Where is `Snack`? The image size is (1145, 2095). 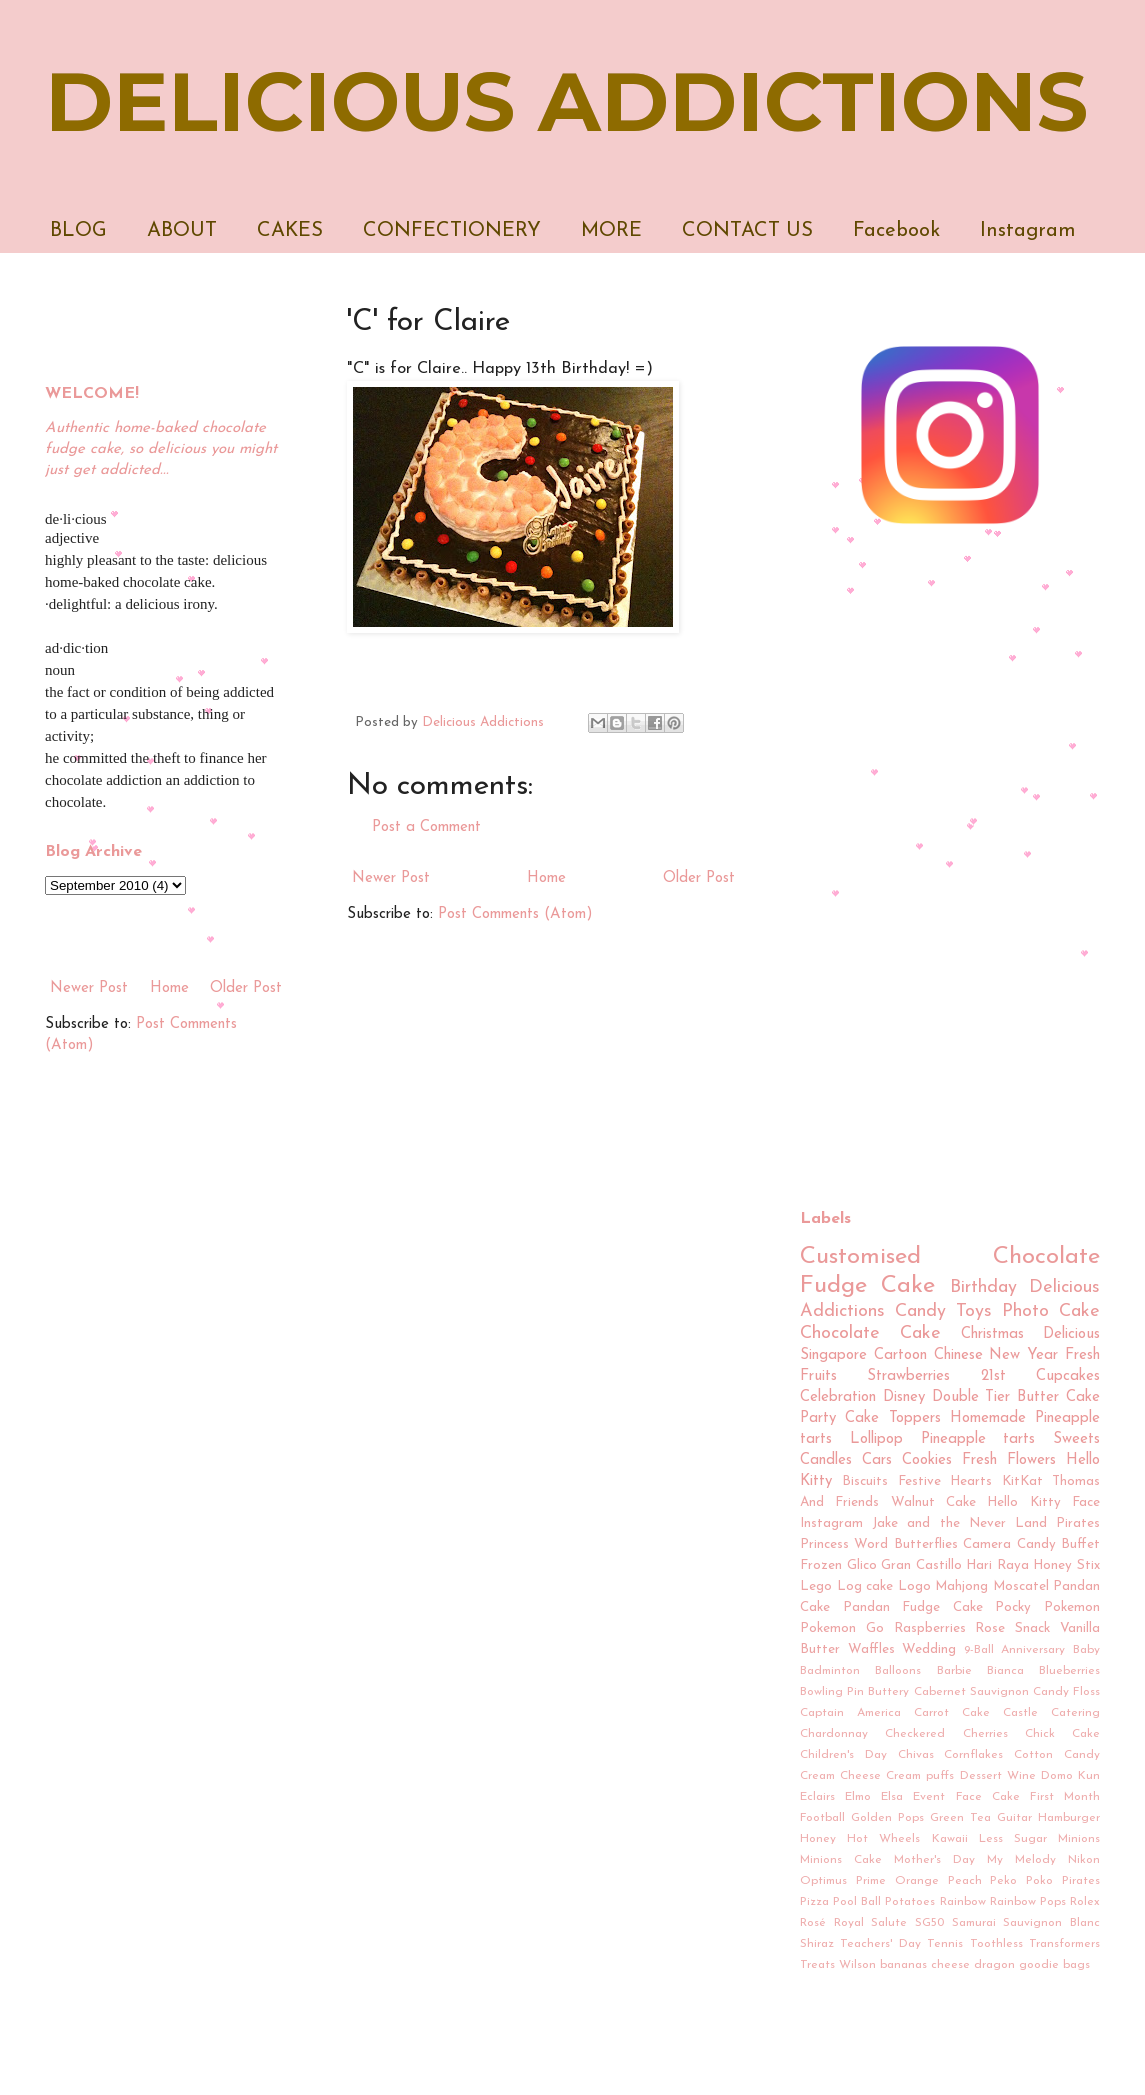 Snack is located at coordinates (1032, 1628).